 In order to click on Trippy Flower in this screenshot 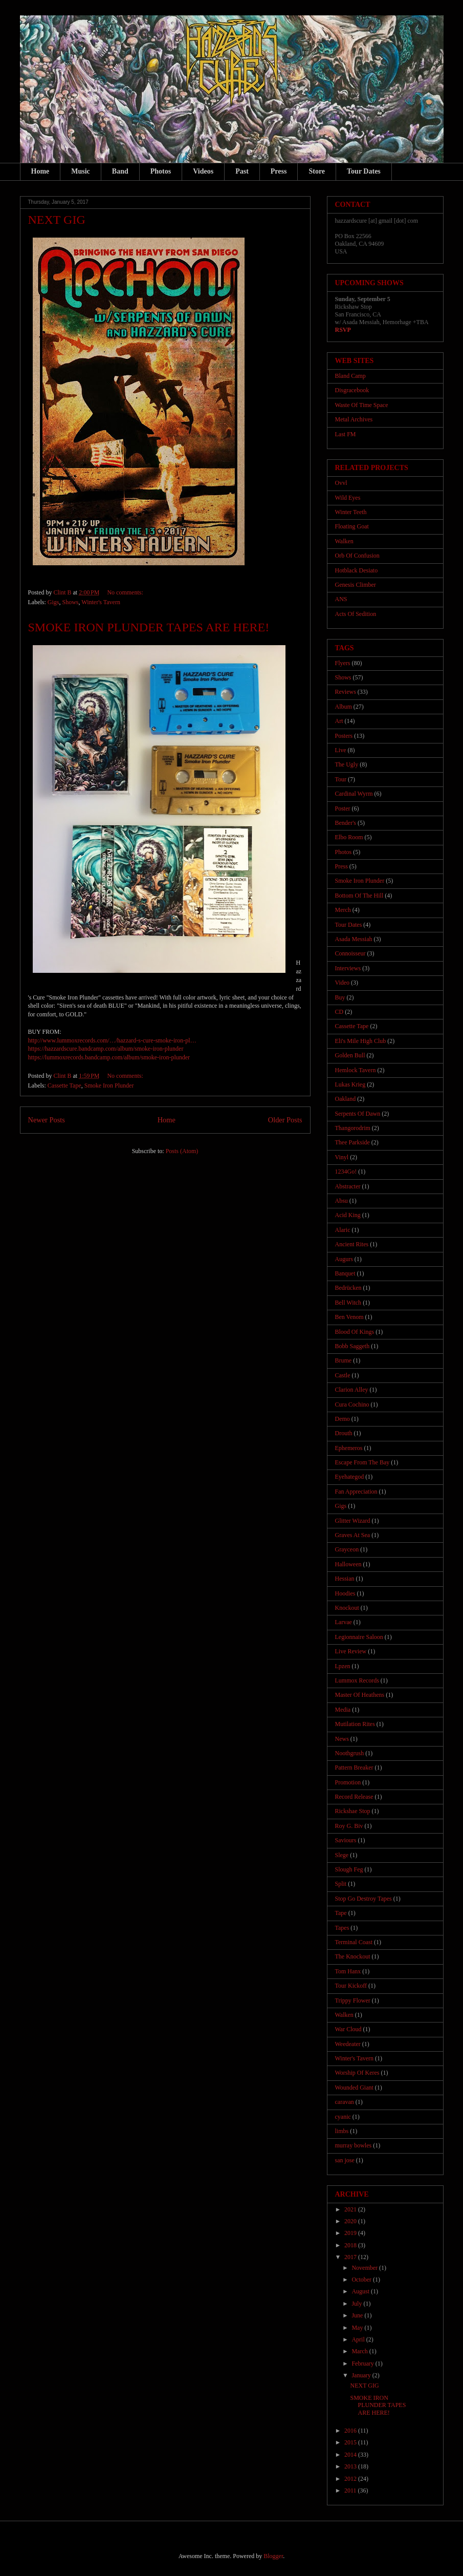, I will do `click(352, 2000)`.